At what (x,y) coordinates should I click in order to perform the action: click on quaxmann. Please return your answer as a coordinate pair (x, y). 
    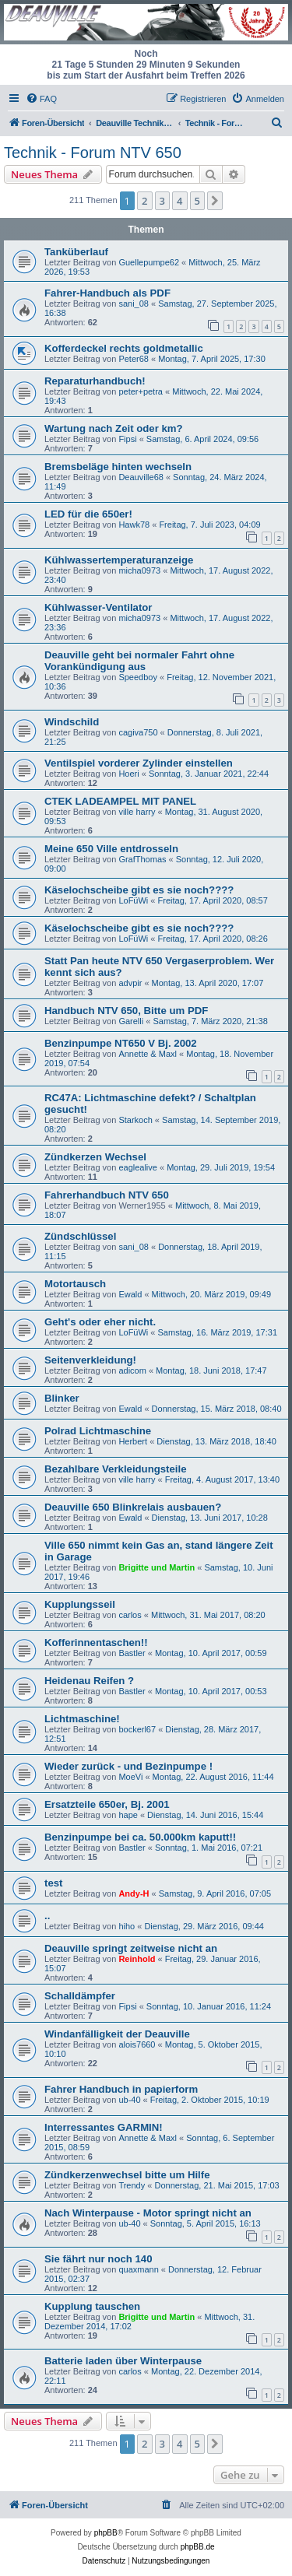
    Looking at the image, I should click on (138, 2269).